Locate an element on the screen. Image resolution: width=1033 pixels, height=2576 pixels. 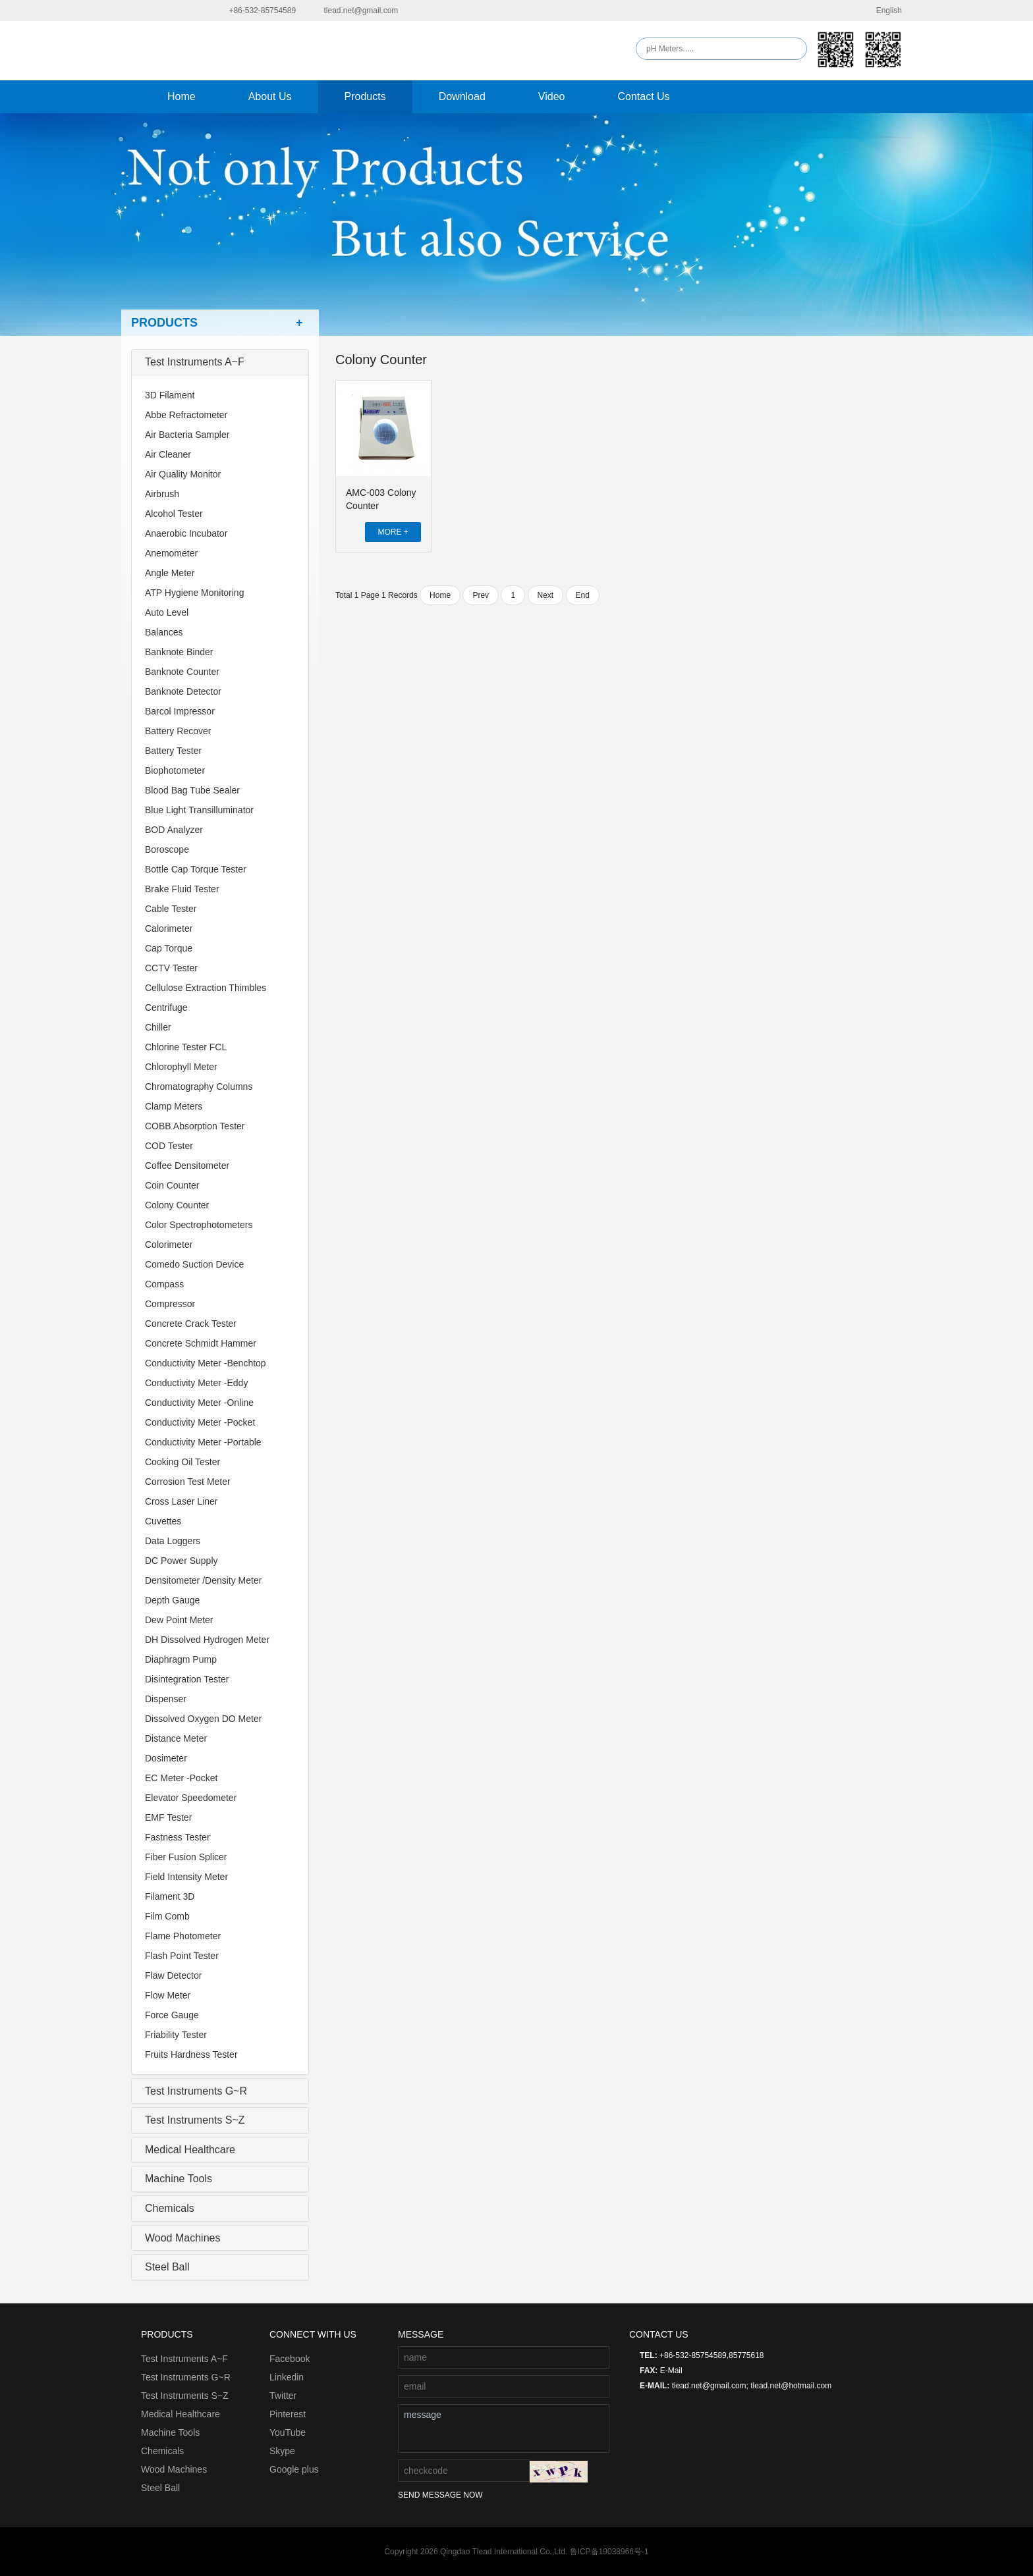
Distance Meter is located at coordinates (176, 1738).